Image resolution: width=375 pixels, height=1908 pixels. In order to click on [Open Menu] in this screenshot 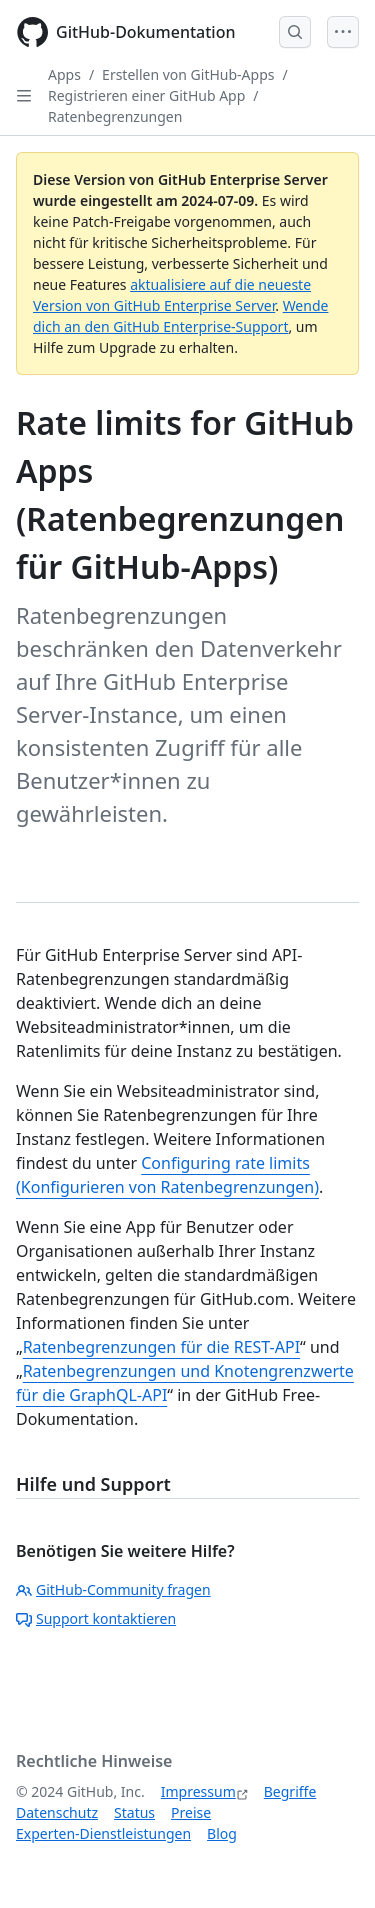, I will do `click(343, 32)`.